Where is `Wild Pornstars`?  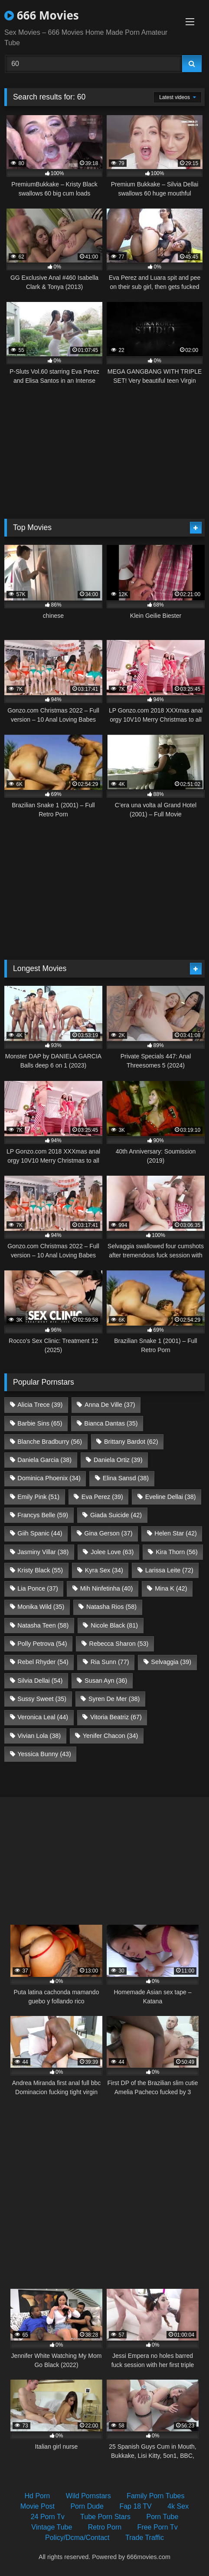 Wild Pornstars is located at coordinates (88, 2496).